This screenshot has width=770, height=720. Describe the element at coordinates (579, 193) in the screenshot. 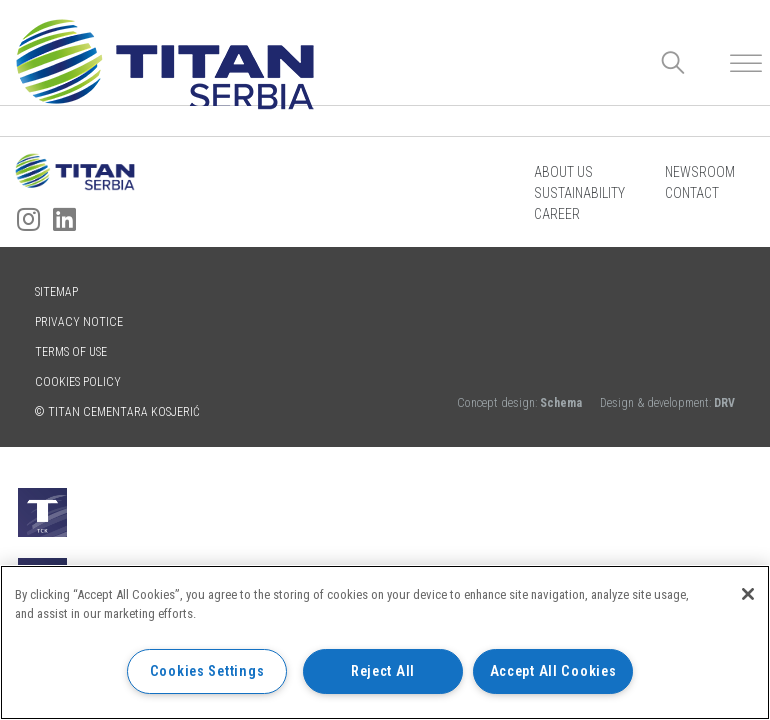

I see `Sustainability` at that location.